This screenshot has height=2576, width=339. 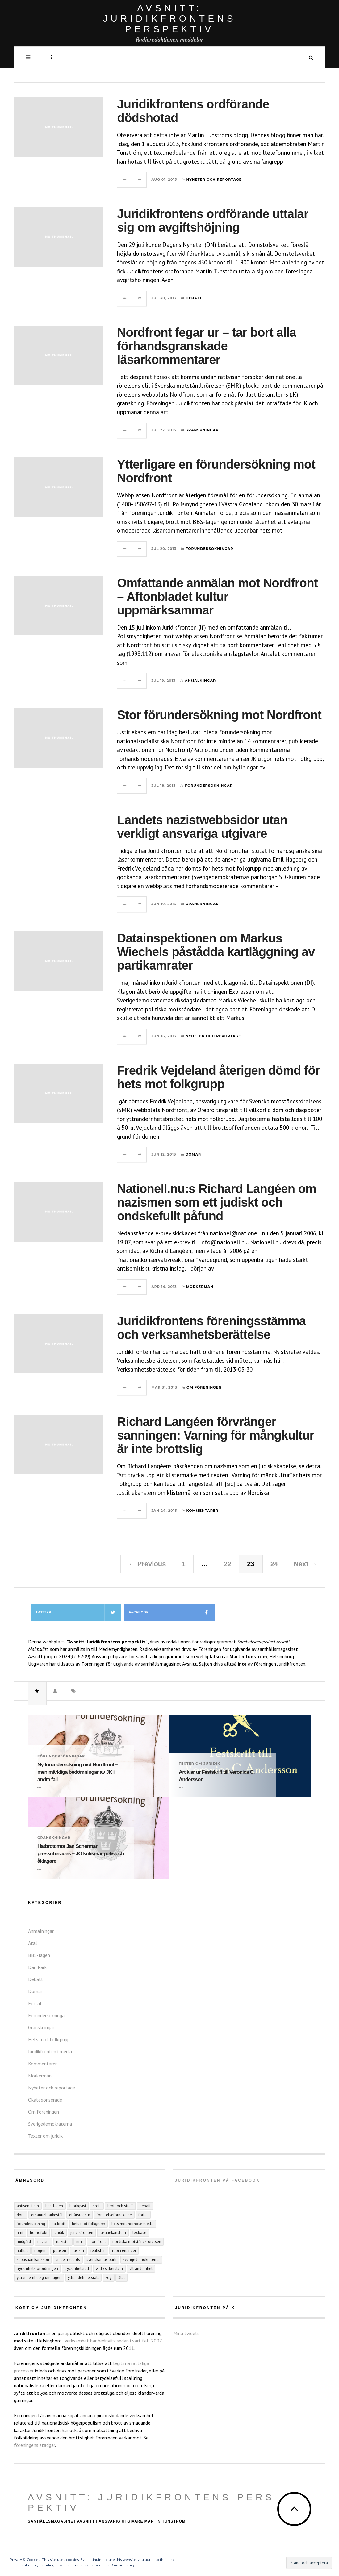 What do you see at coordinates (113, 2341) in the screenshot?
I see `Verksamhet har bedrivits sedan i vart fall 2007` at bounding box center [113, 2341].